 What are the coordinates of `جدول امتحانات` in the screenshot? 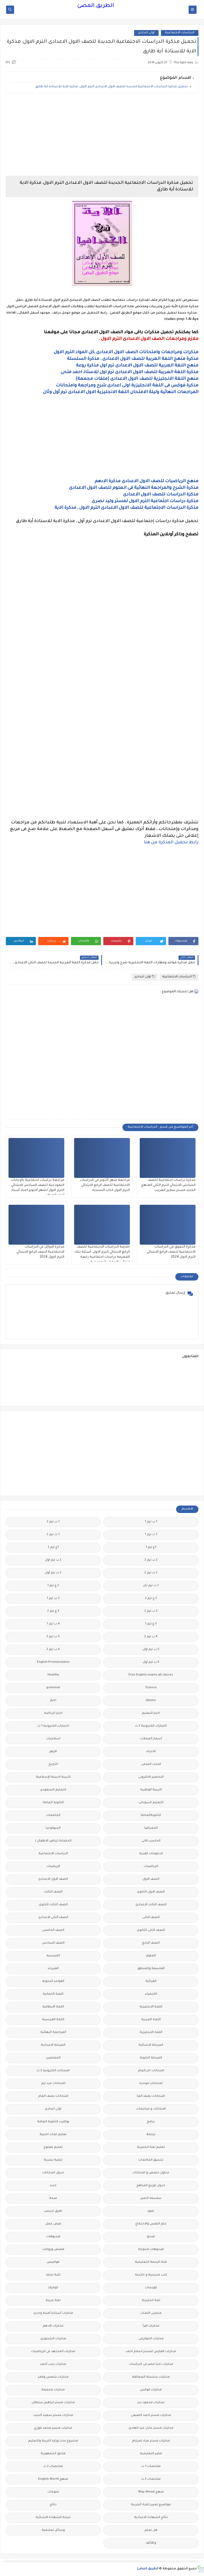 It's located at (53, 2173).